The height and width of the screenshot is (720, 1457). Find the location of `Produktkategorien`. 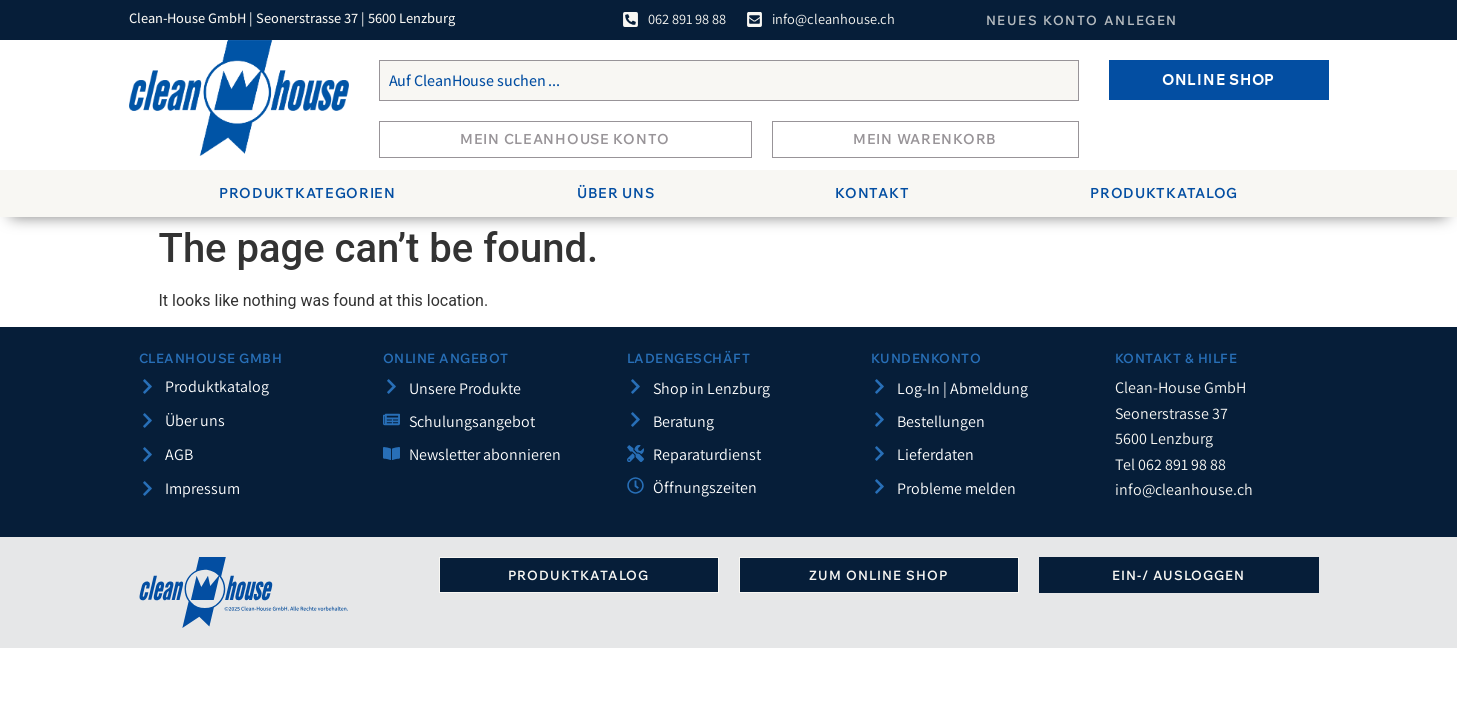

Produktkategorien is located at coordinates (307, 192).